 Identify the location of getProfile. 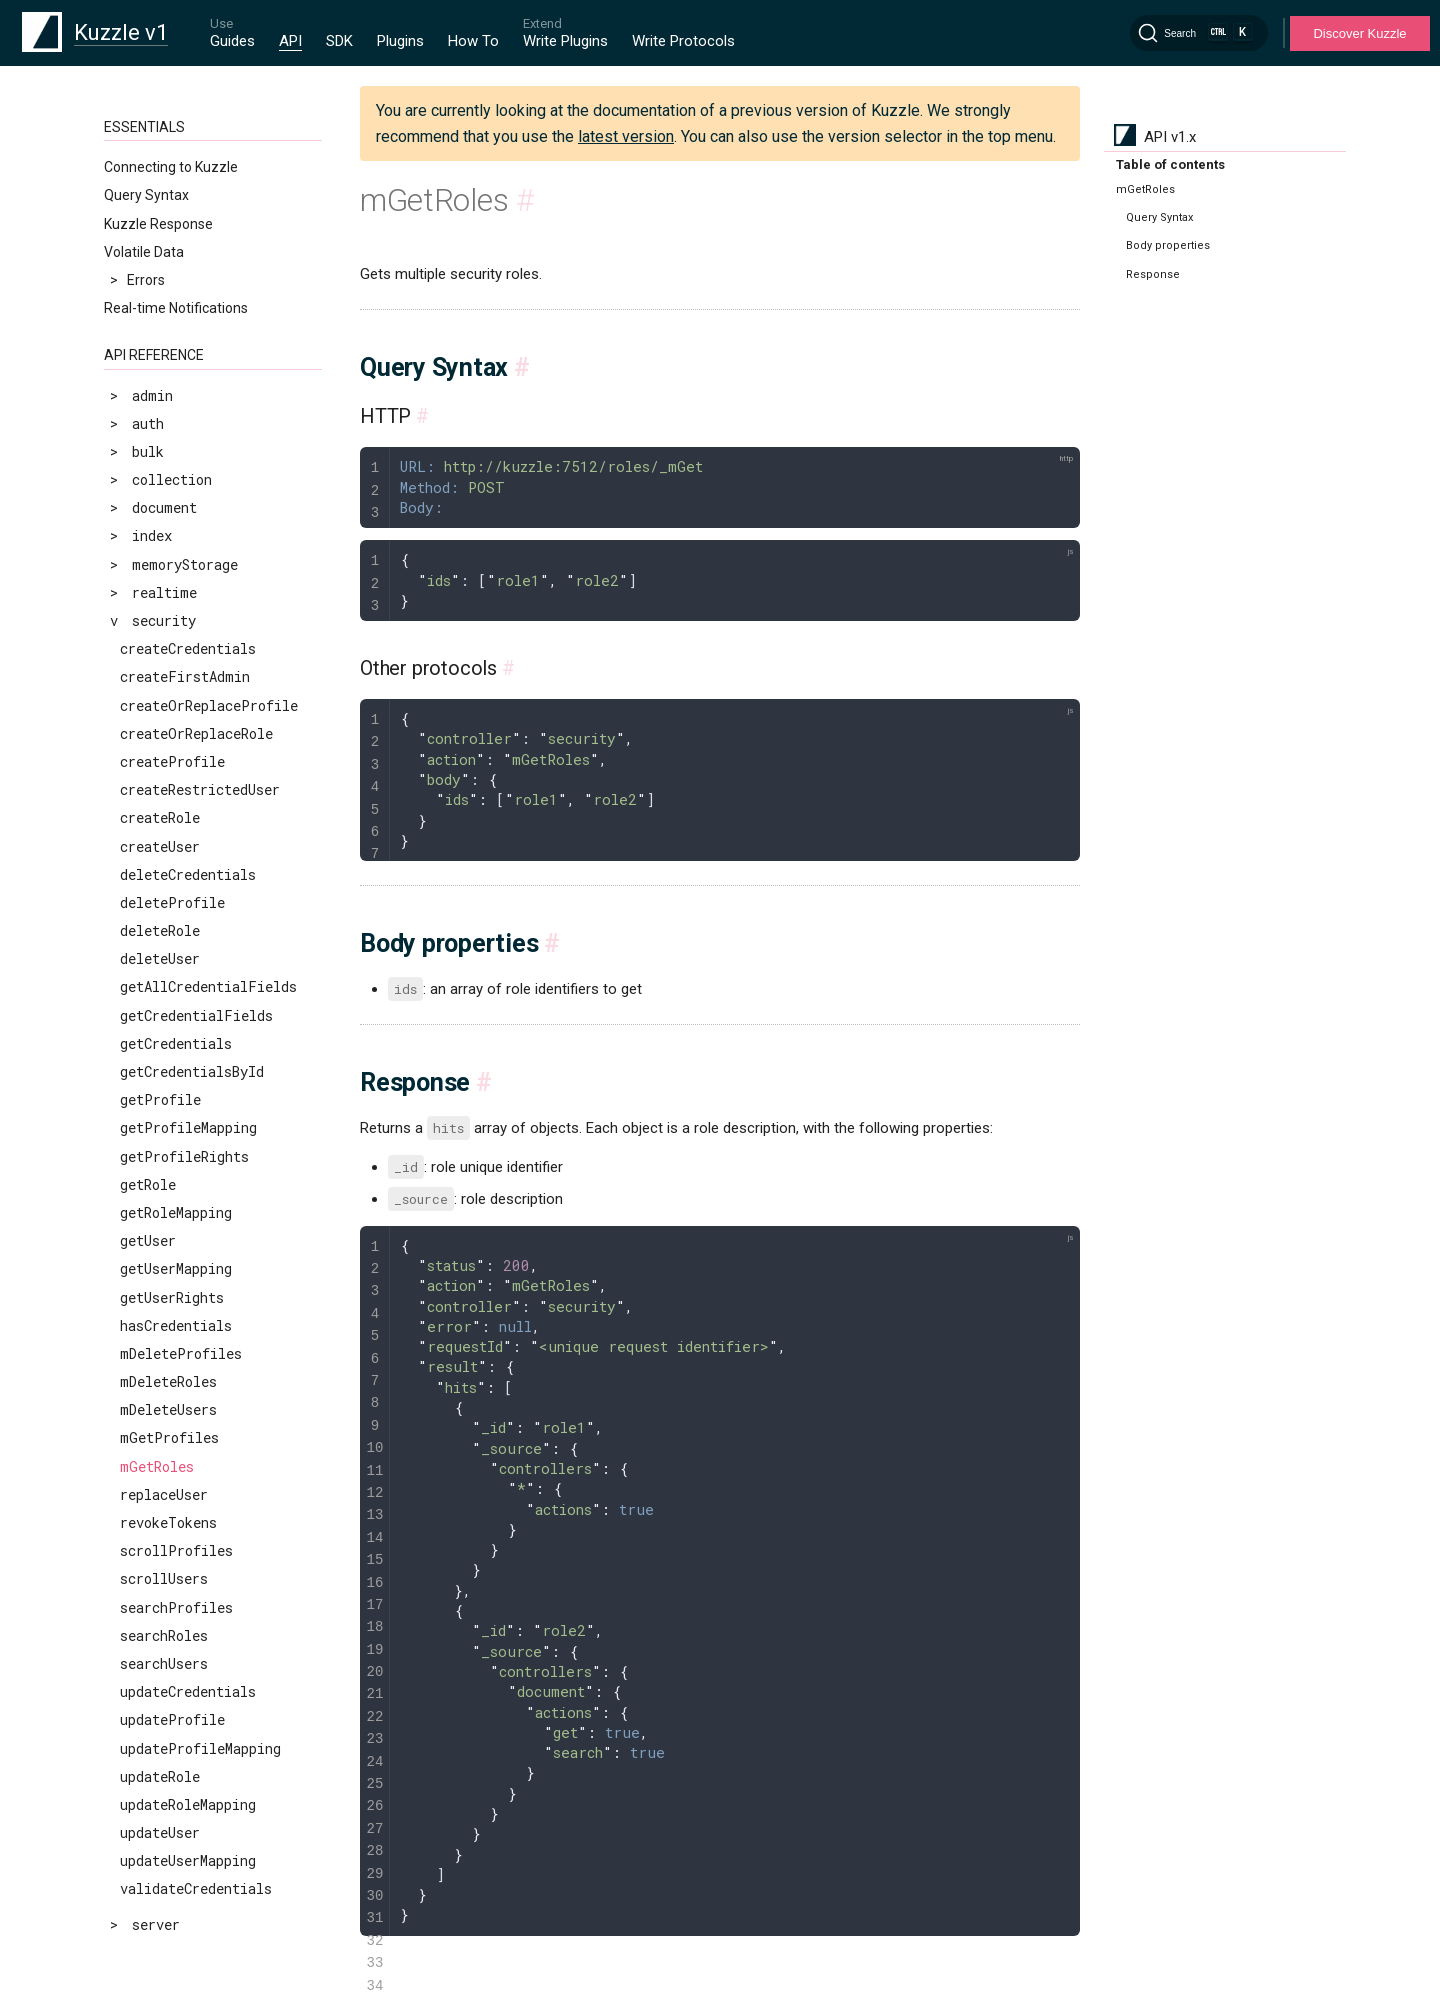
(160, 1099).